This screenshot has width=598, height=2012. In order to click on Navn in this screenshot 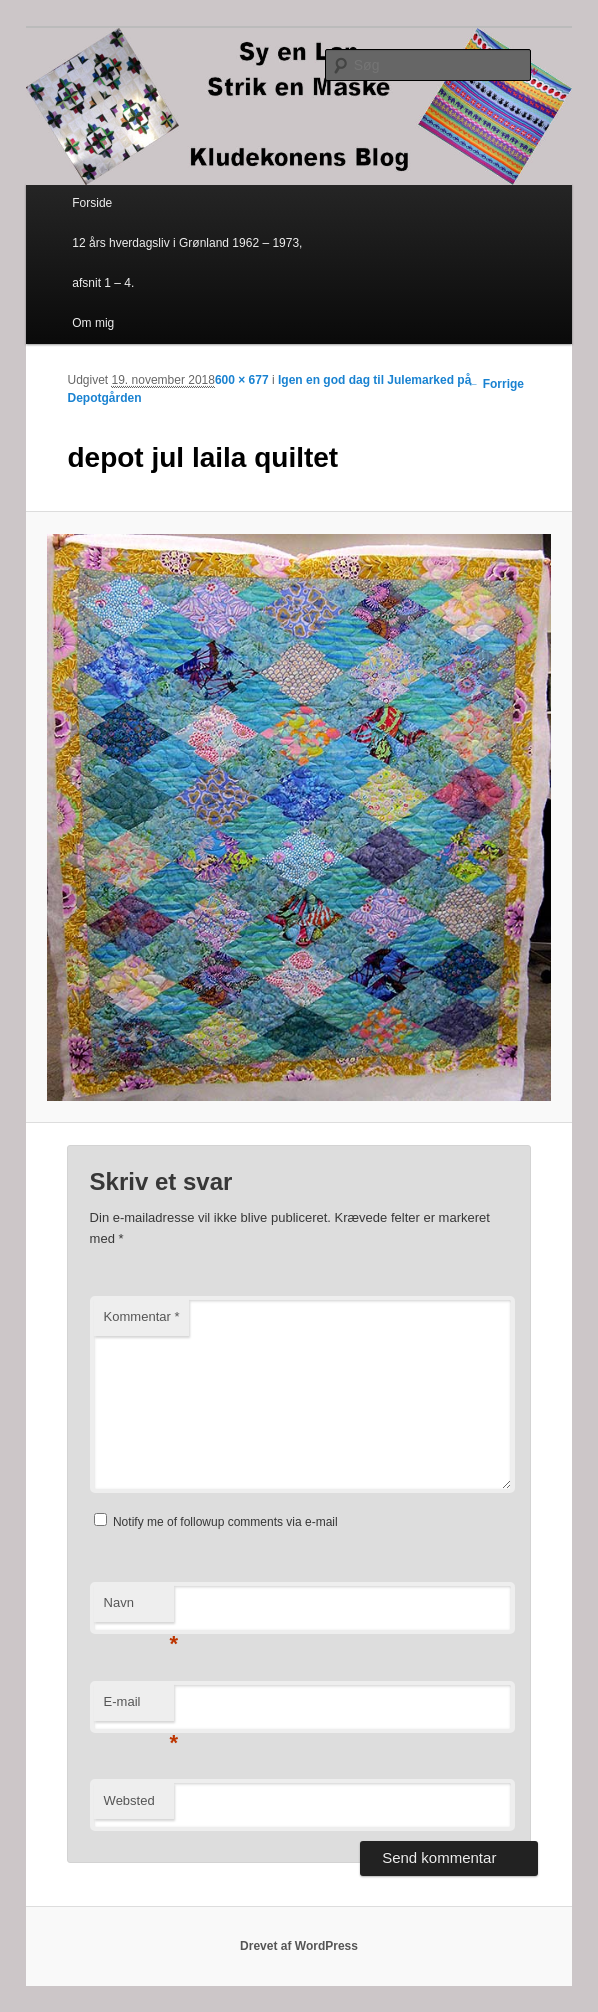, I will do `click(139, 1608)`.